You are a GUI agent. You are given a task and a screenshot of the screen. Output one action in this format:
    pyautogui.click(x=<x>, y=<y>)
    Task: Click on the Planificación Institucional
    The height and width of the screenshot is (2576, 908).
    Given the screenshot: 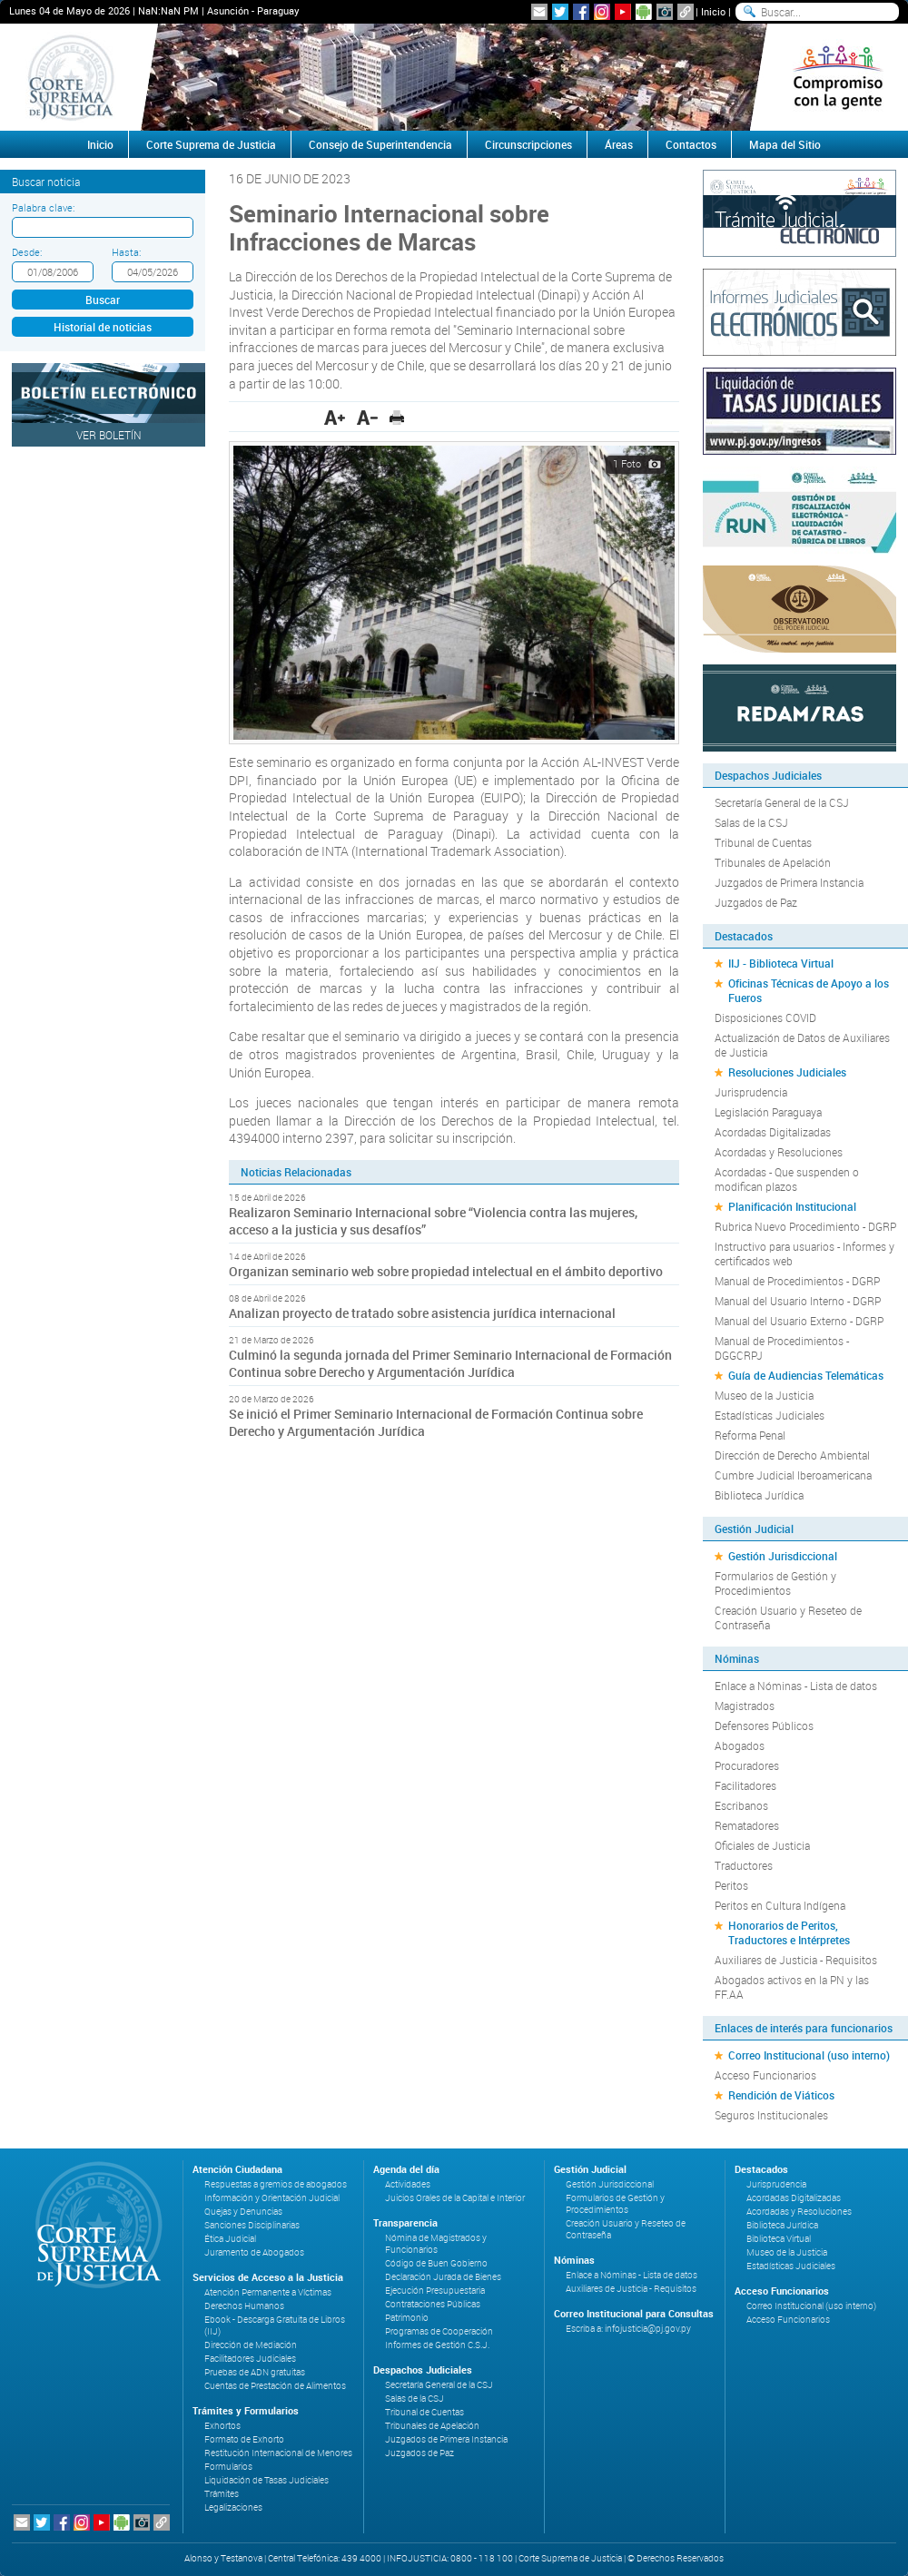 What is the action you would take?
    pyautogui.click(x=792, y=1206)
    